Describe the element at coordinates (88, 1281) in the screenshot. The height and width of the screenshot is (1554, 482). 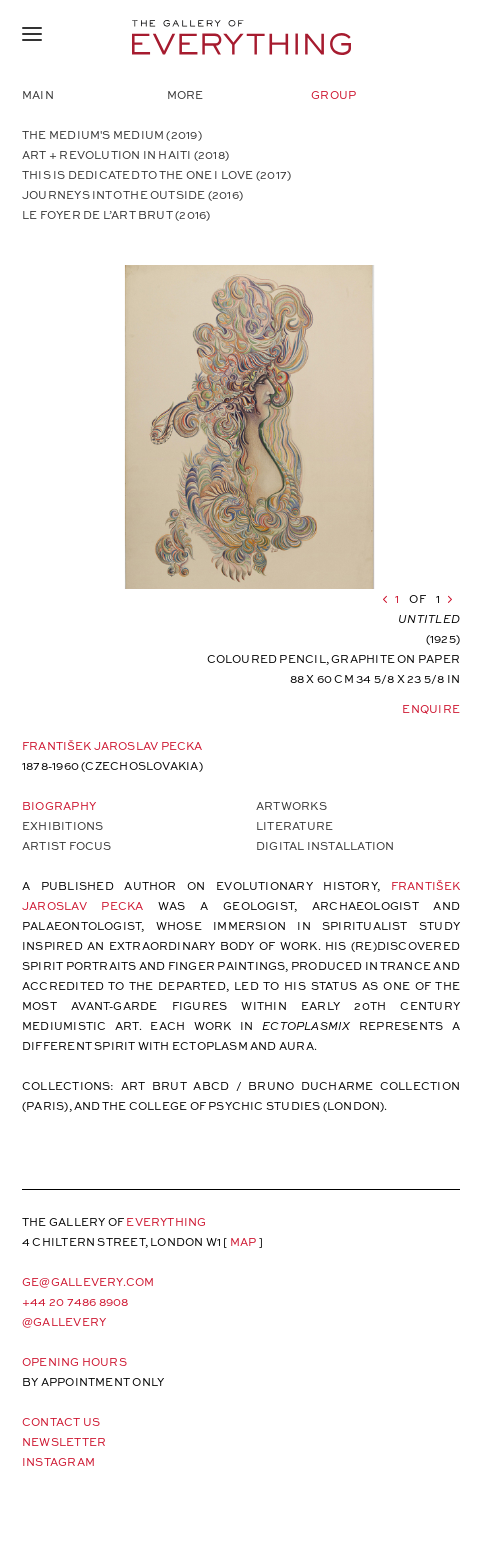
I see `ge@gallevery.com` at that location.